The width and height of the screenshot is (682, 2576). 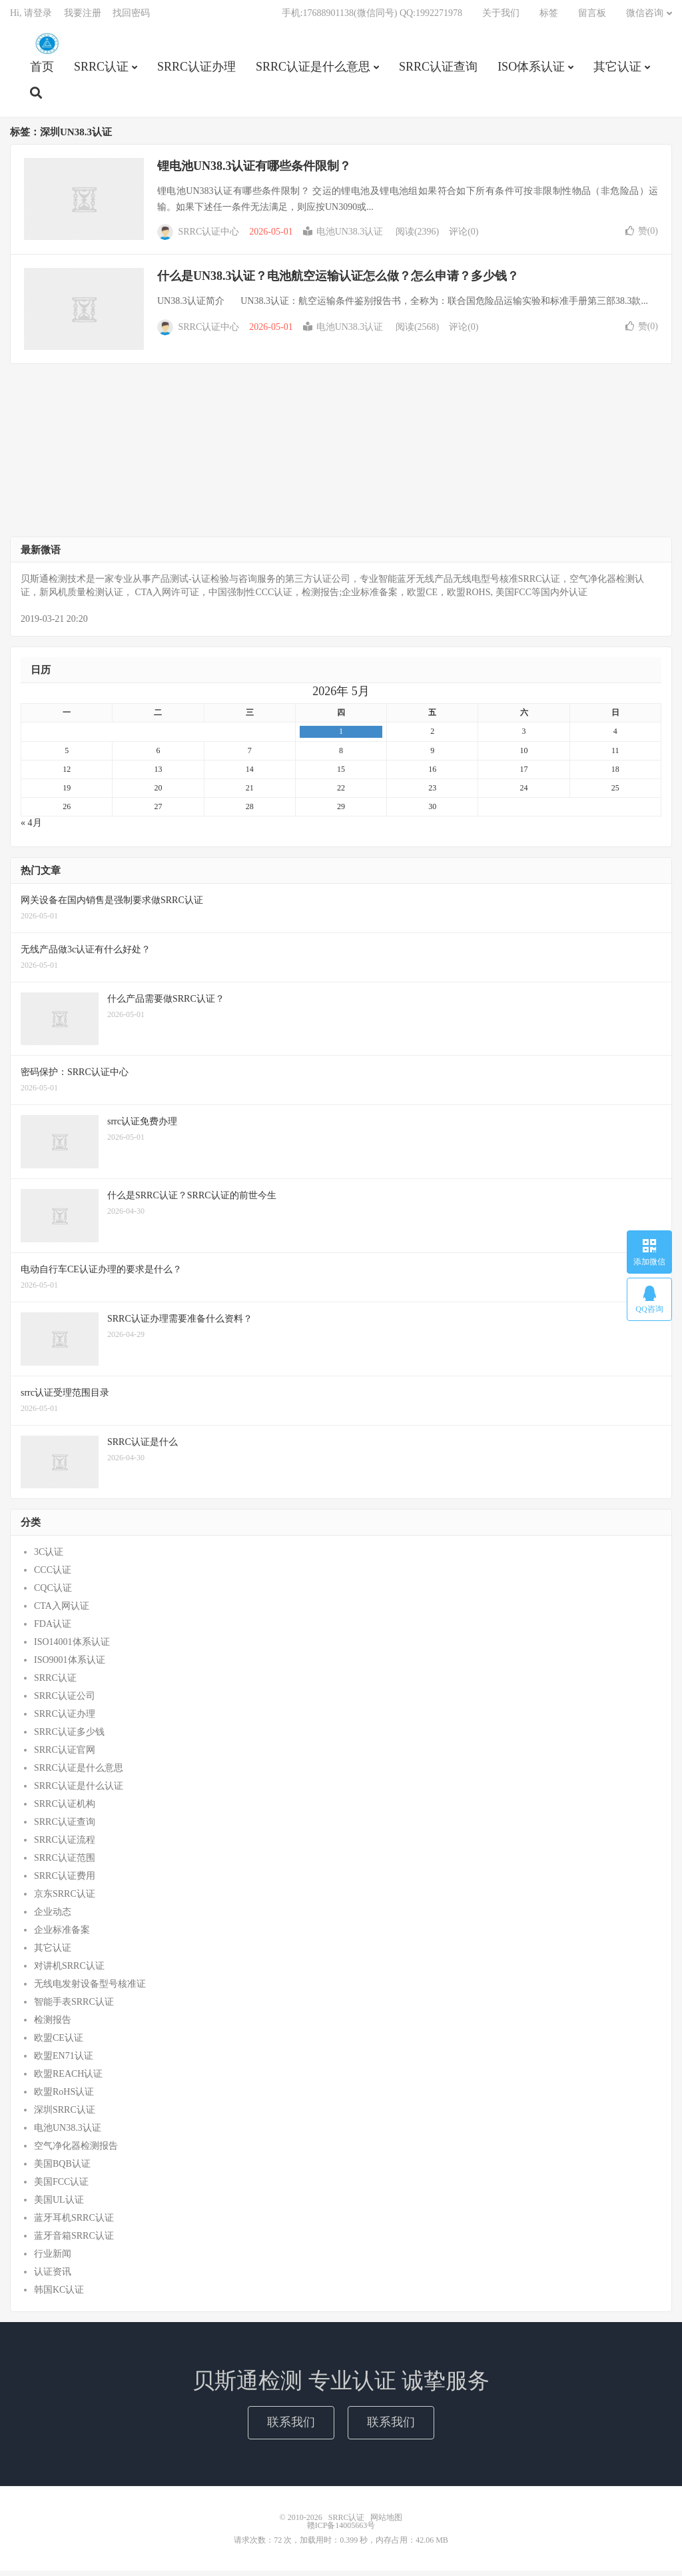 I want to click on 欧盟REACH认证, so click(x=68, y=2079).